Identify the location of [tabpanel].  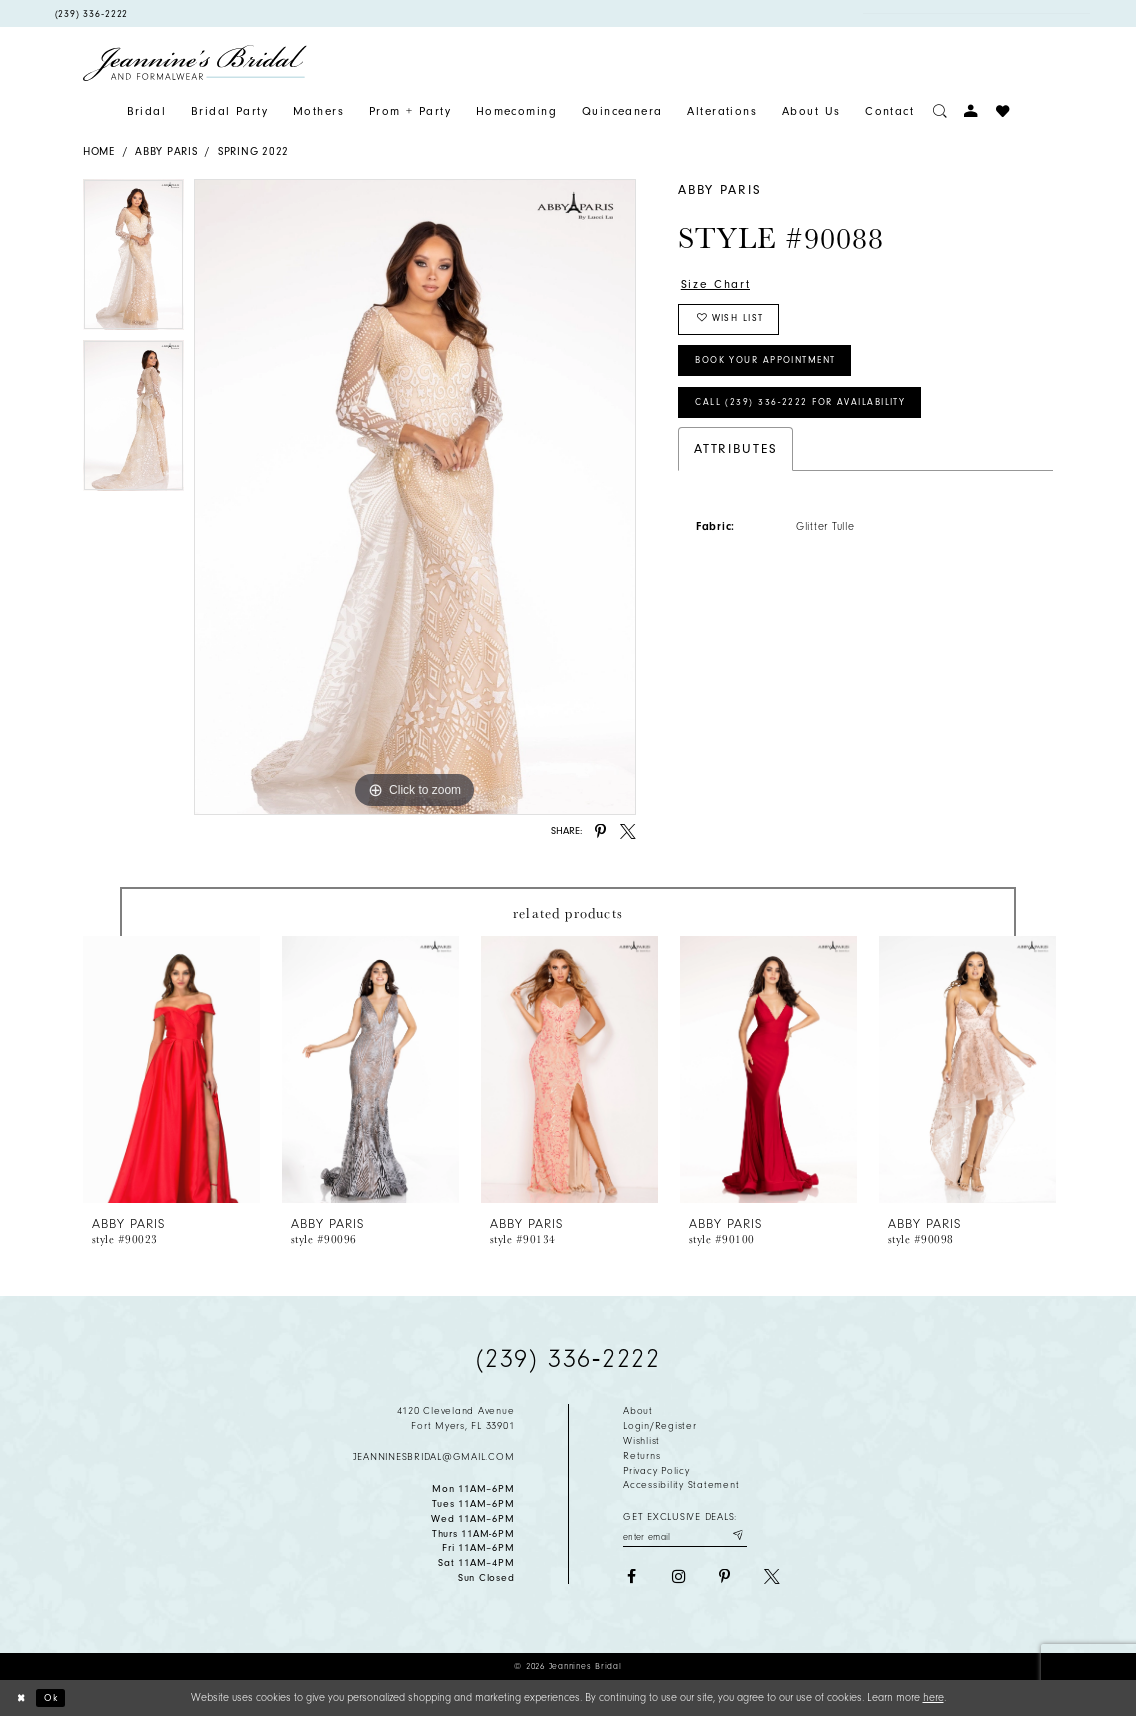
(133, 259).